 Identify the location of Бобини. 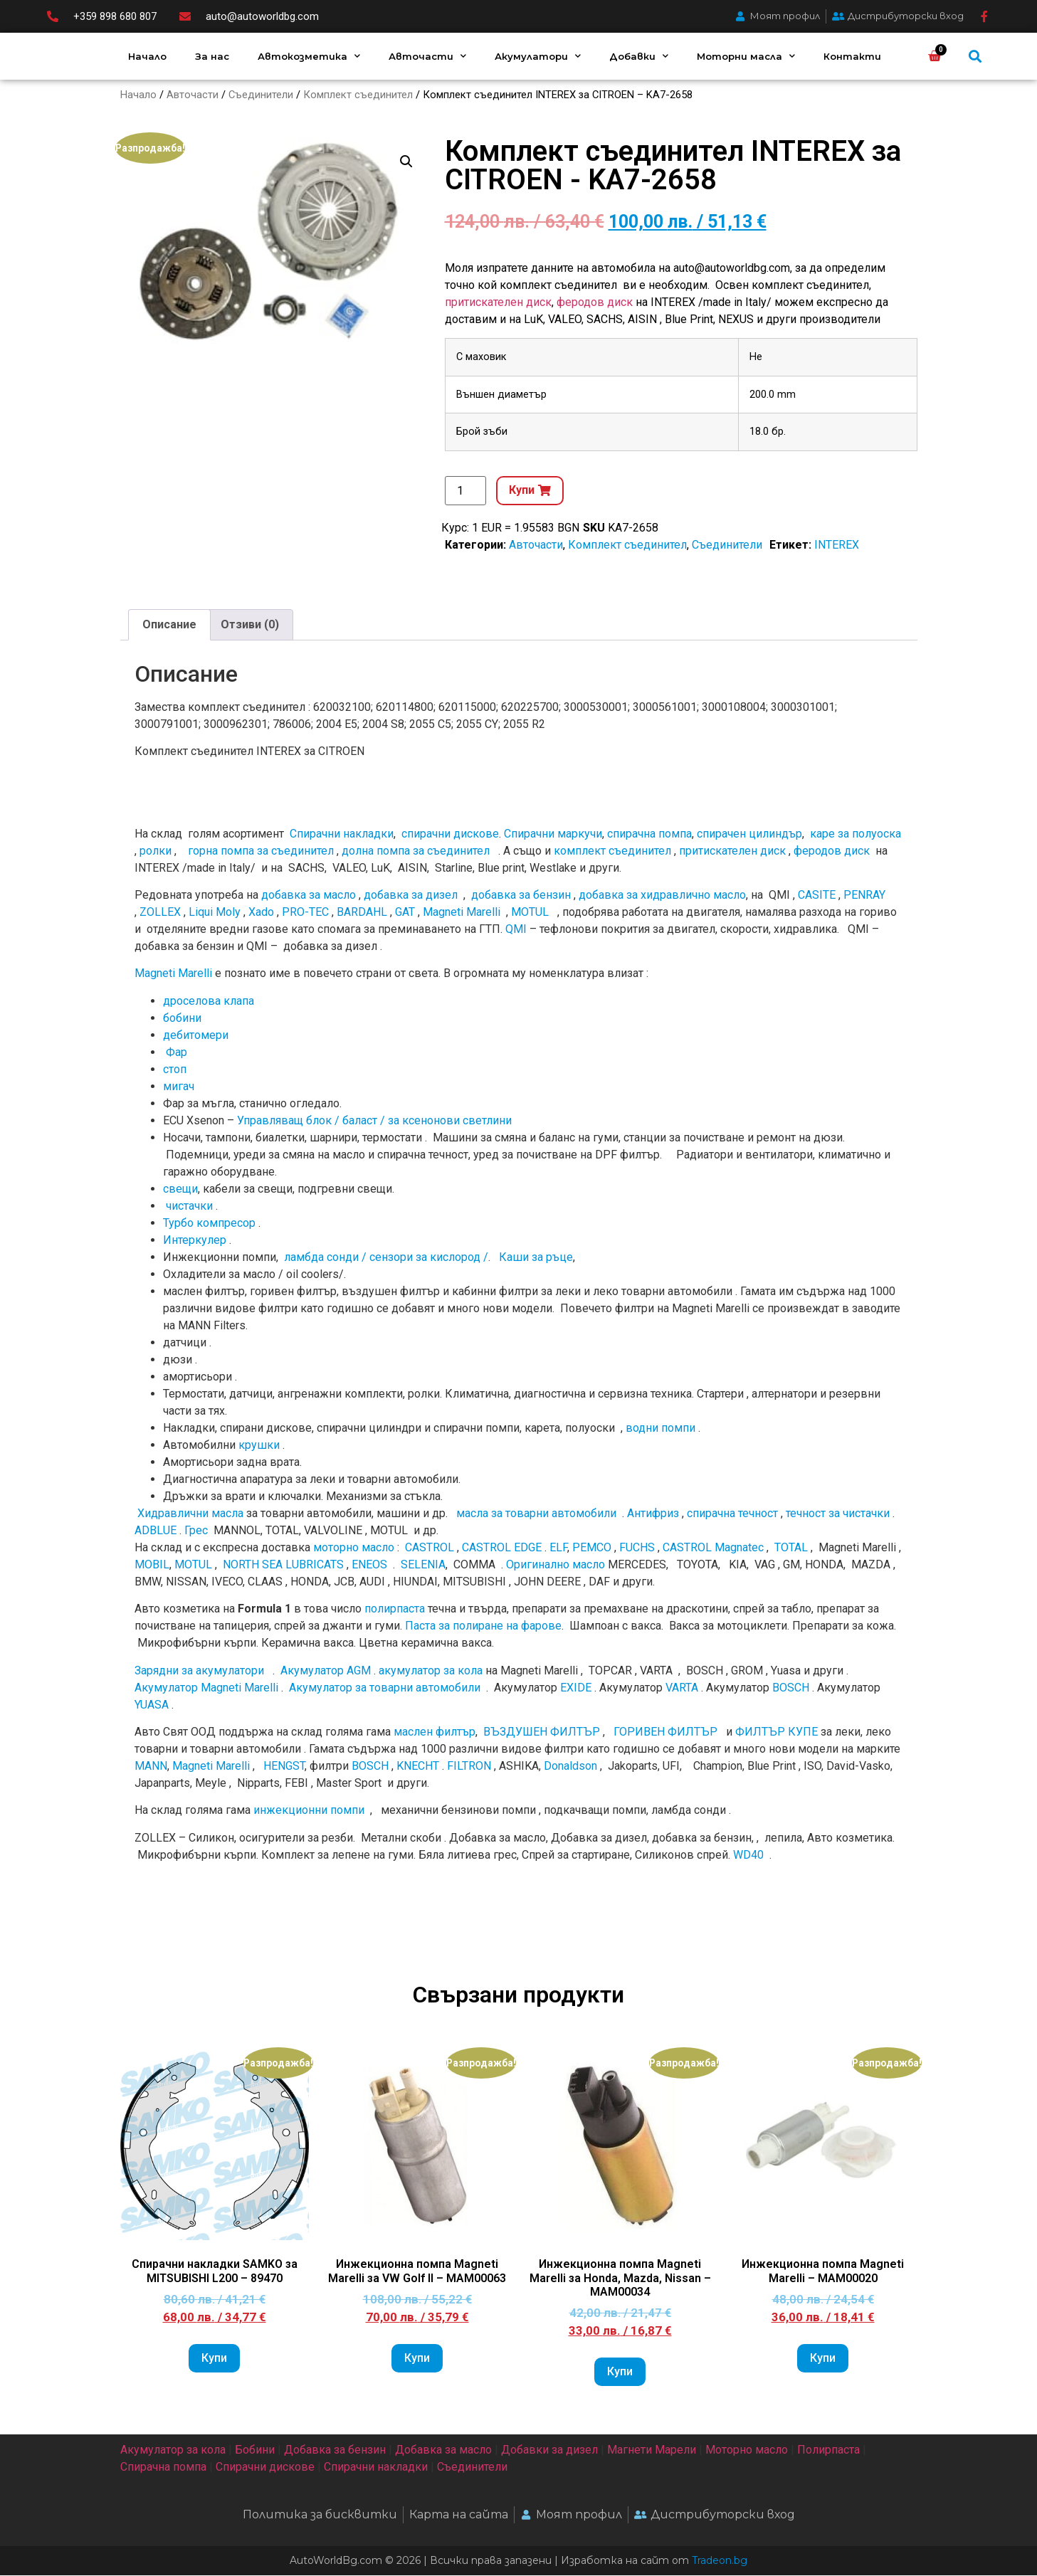
(255, 2450).